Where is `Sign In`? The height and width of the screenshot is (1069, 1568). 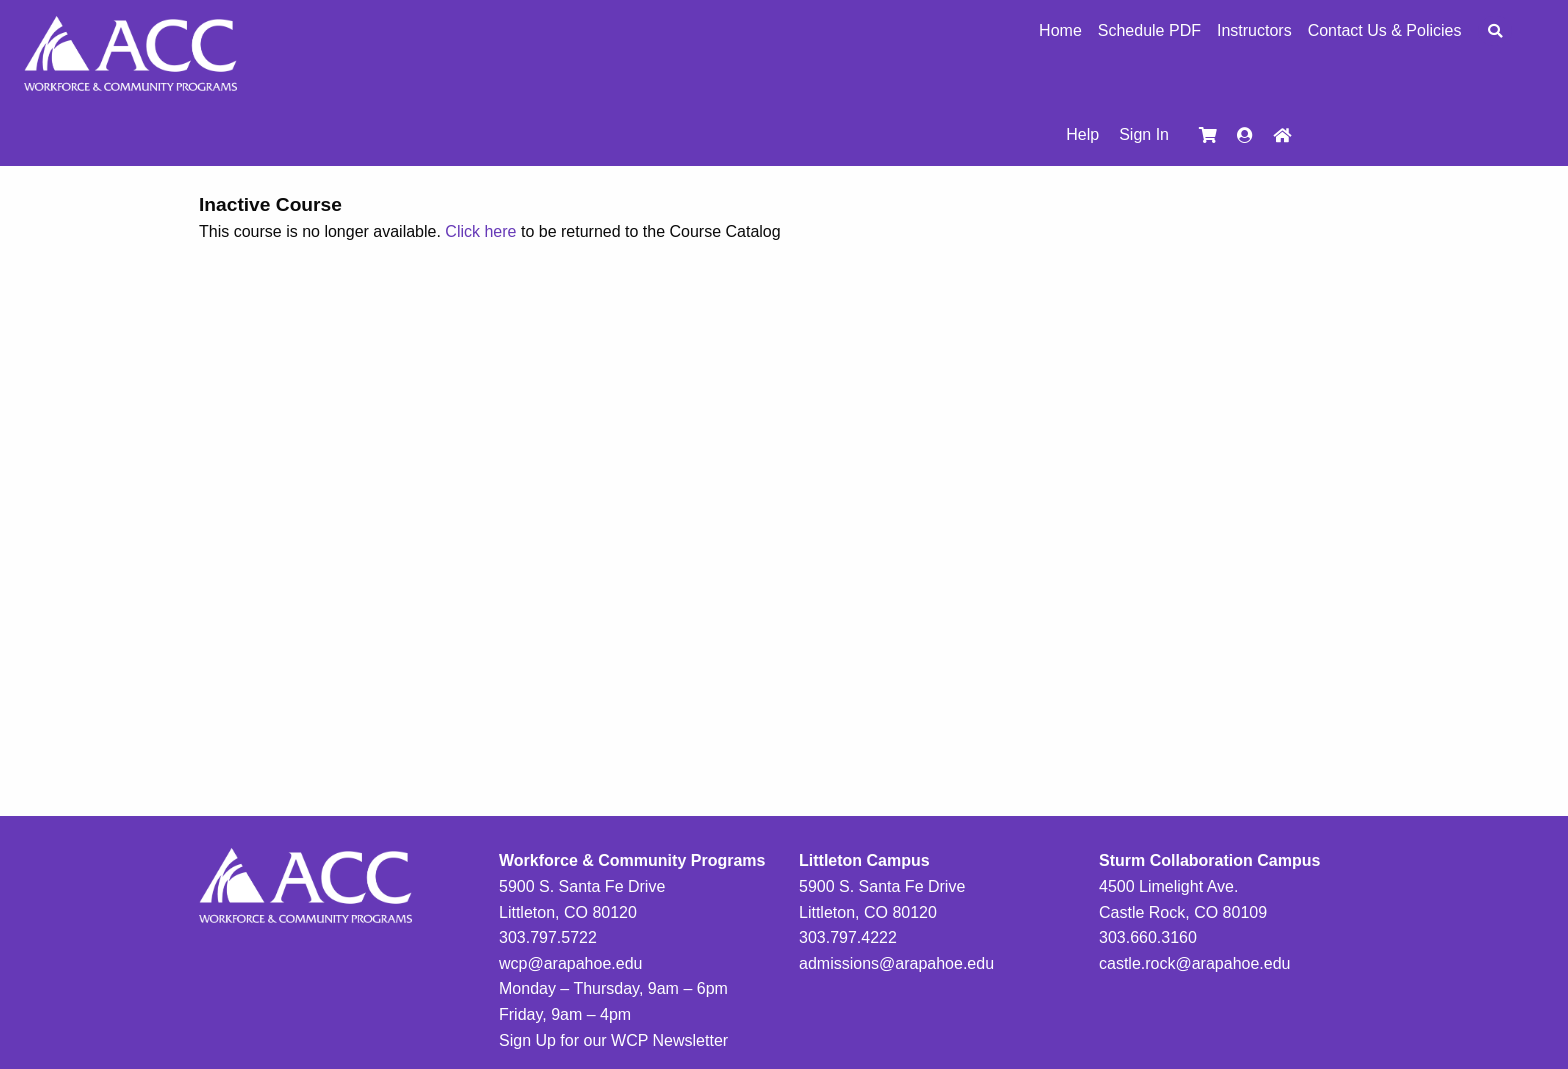 Sign In is located at coordinates (1144, 134).